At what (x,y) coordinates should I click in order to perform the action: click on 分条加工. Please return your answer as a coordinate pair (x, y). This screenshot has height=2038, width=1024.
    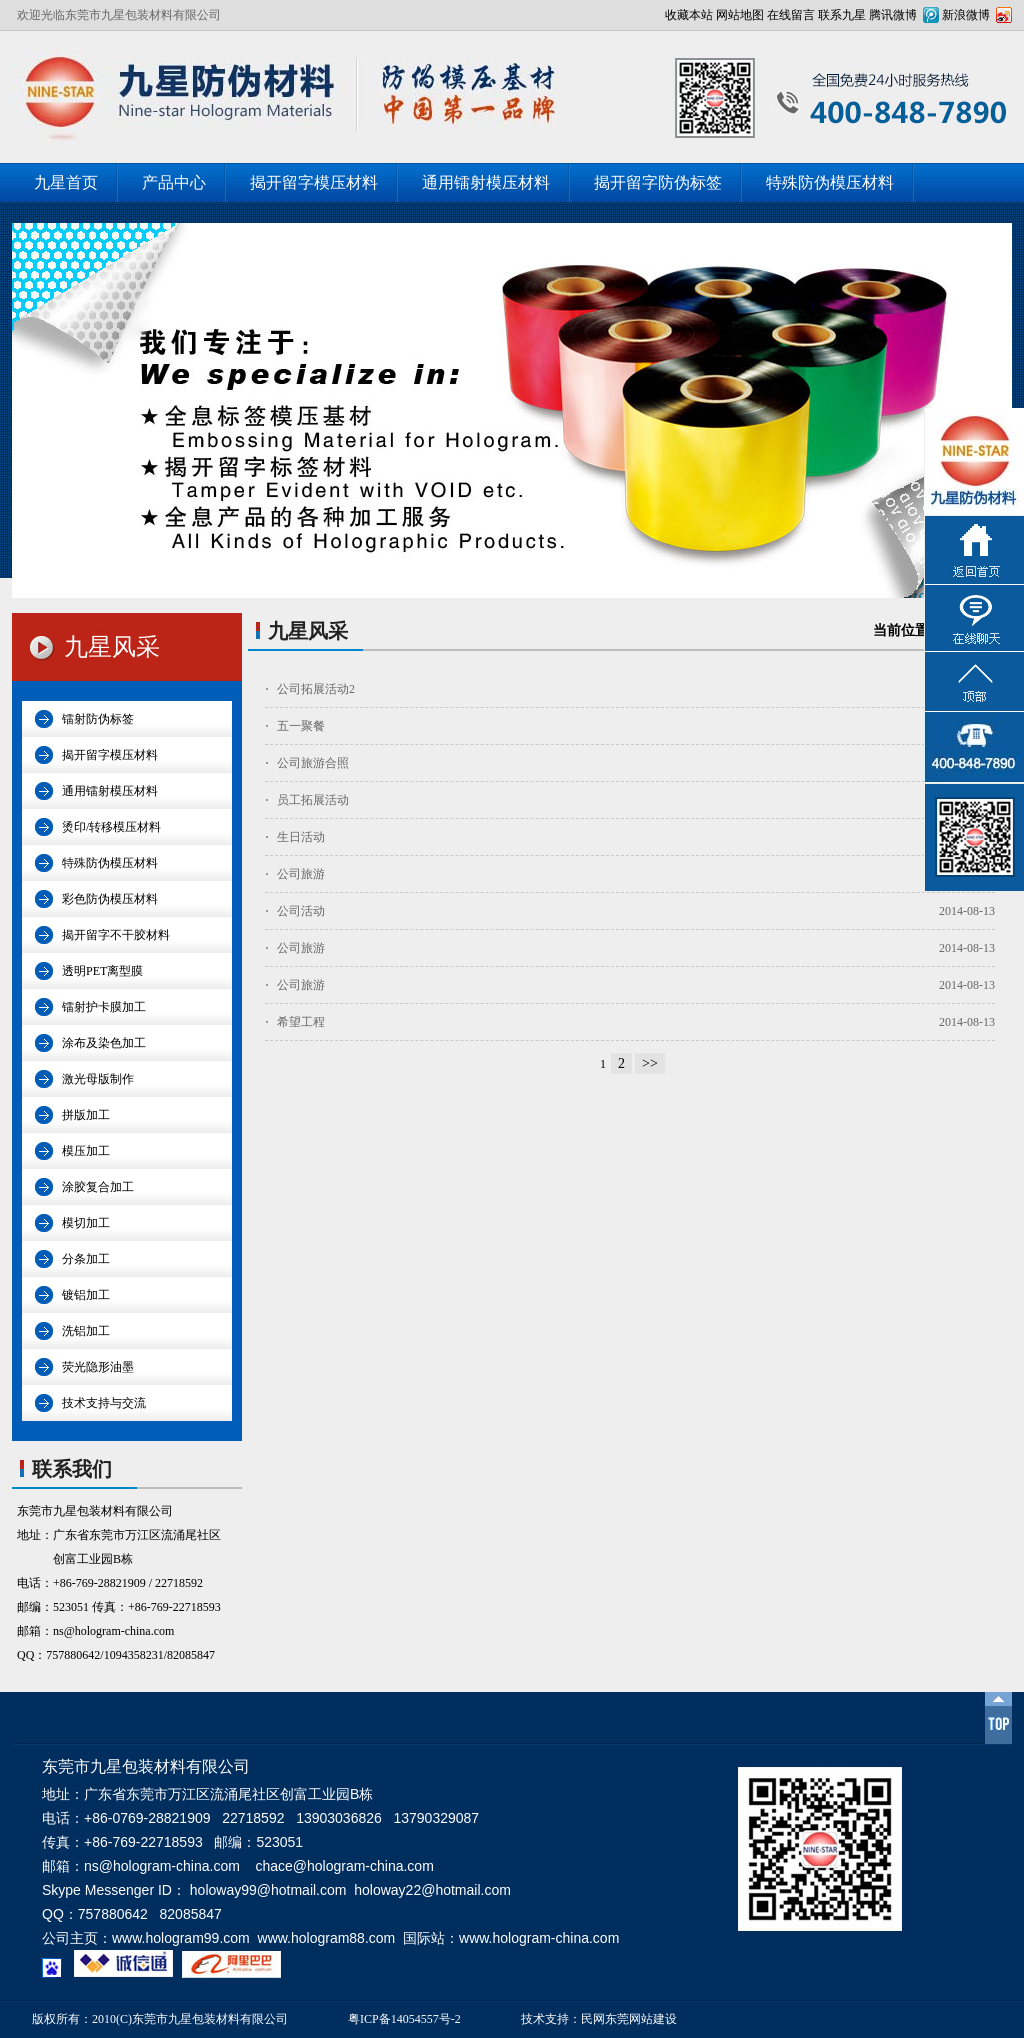
    Looking at the image, I should click on (86, 1259).